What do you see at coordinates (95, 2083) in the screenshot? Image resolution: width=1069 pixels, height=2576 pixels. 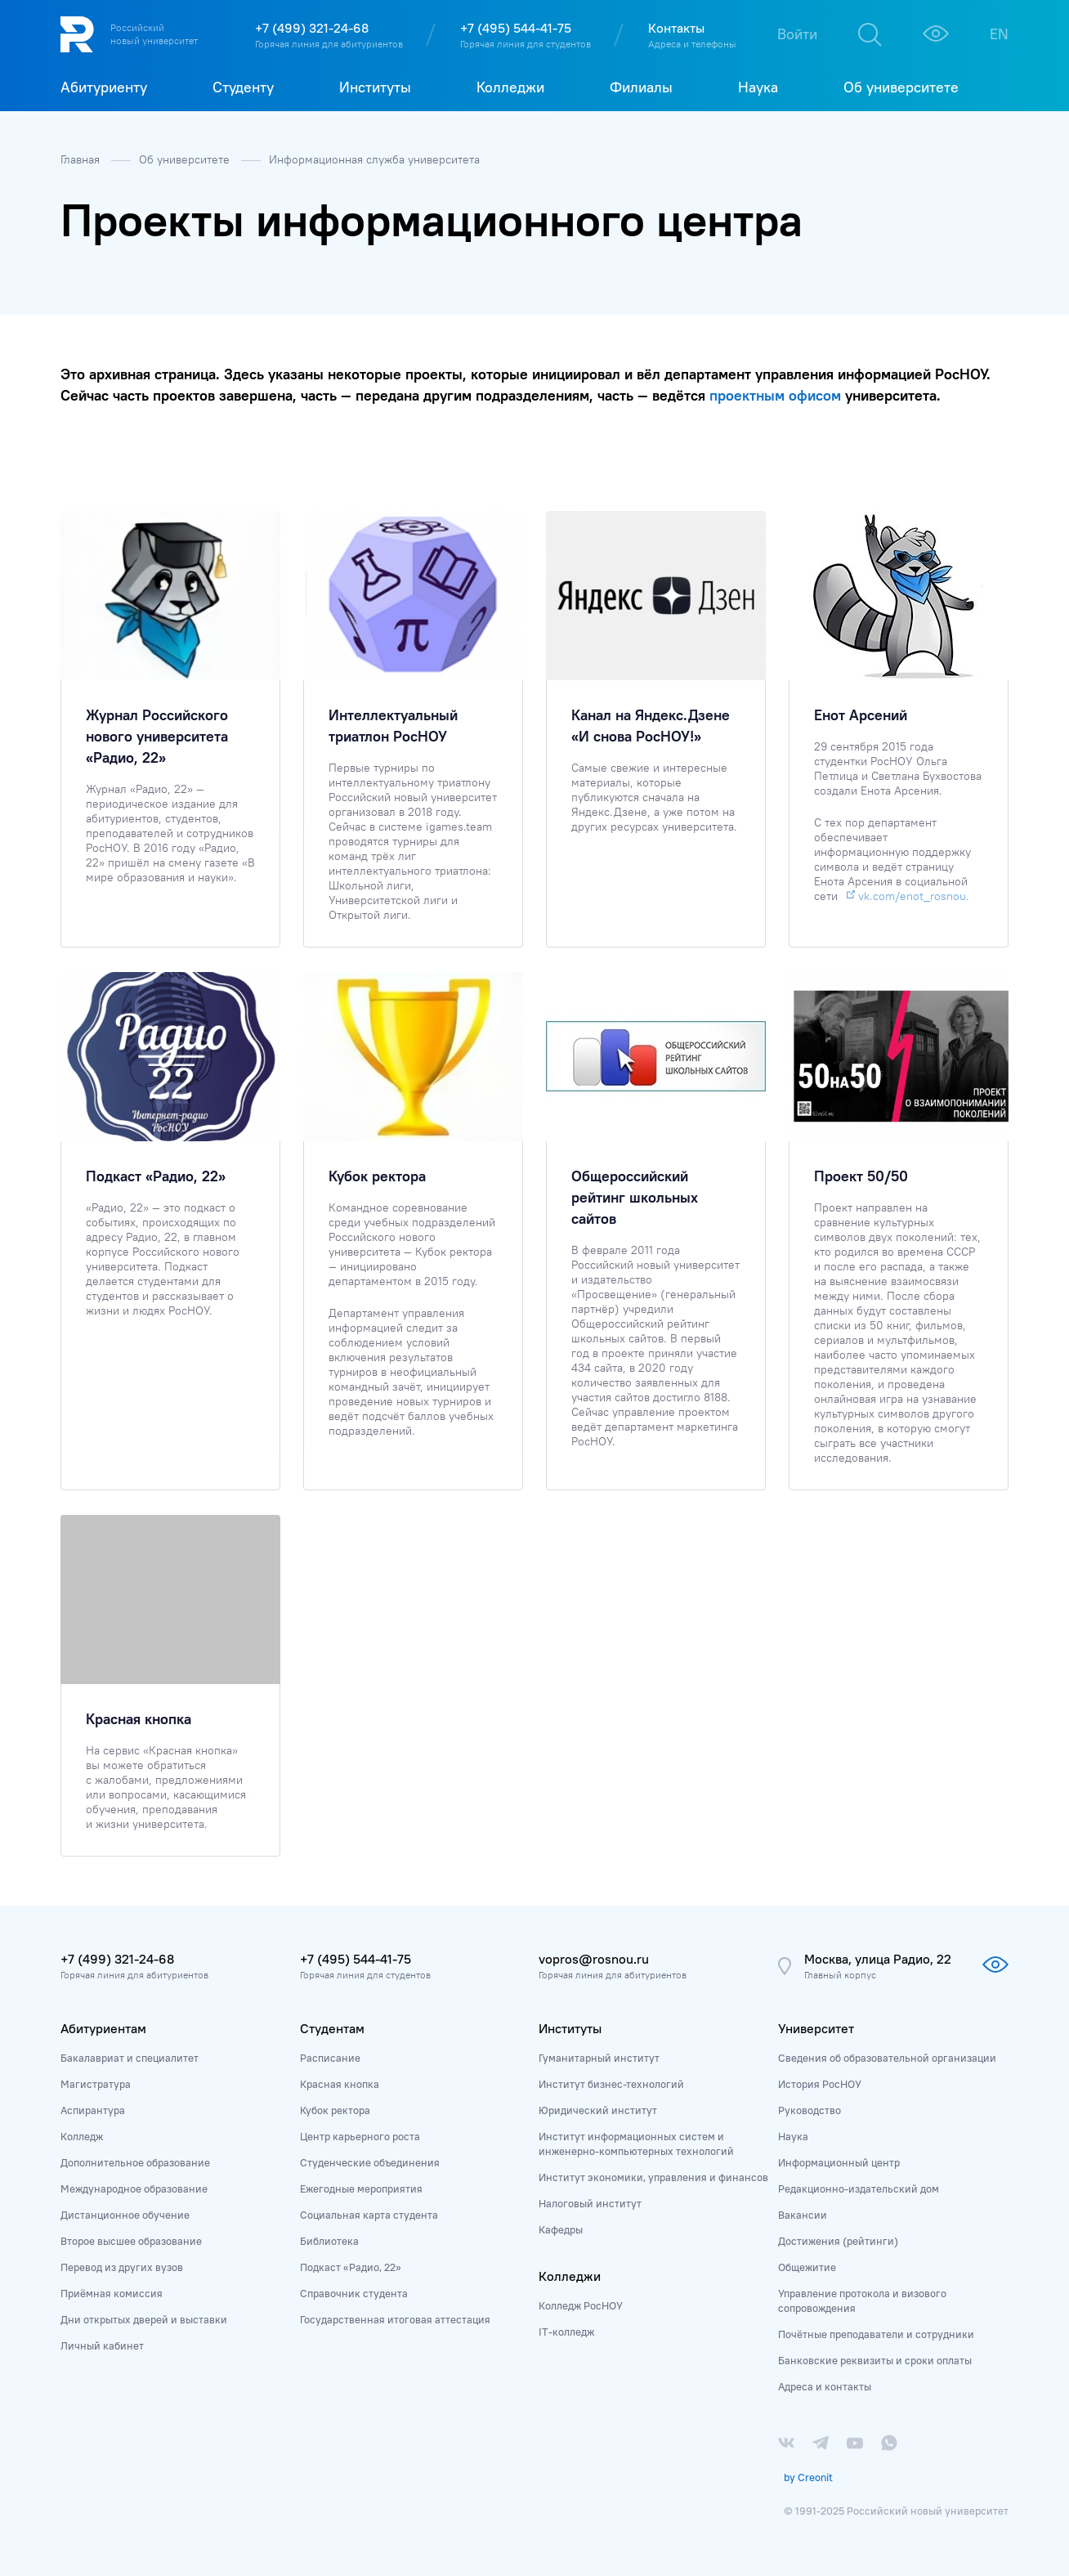 I see `Магистратура` at bounding box center [95, 2083].